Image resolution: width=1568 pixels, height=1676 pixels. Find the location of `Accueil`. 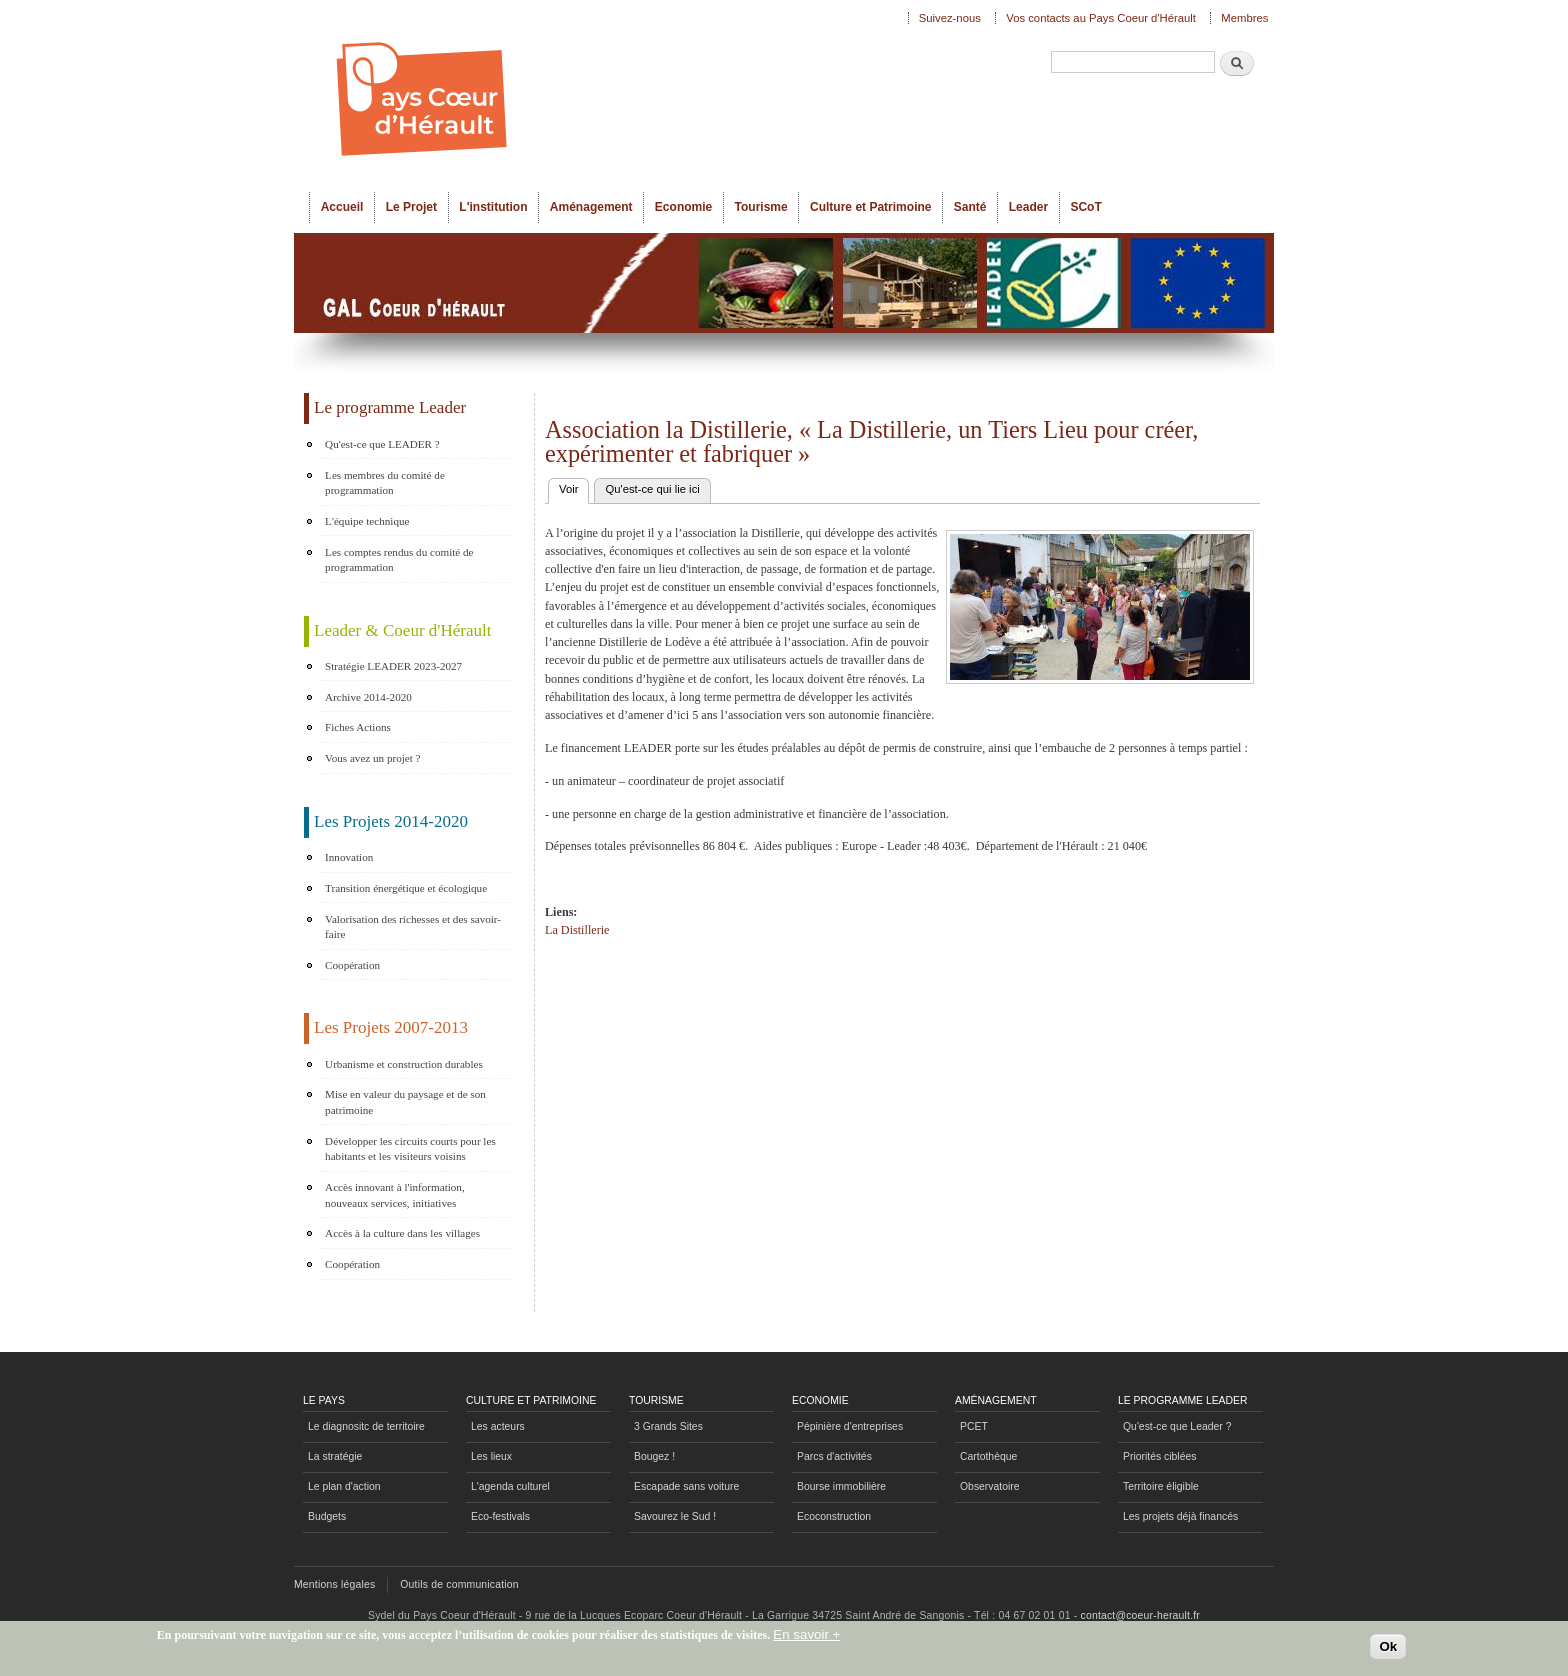

Accueil is located at coordinates (342, 207).